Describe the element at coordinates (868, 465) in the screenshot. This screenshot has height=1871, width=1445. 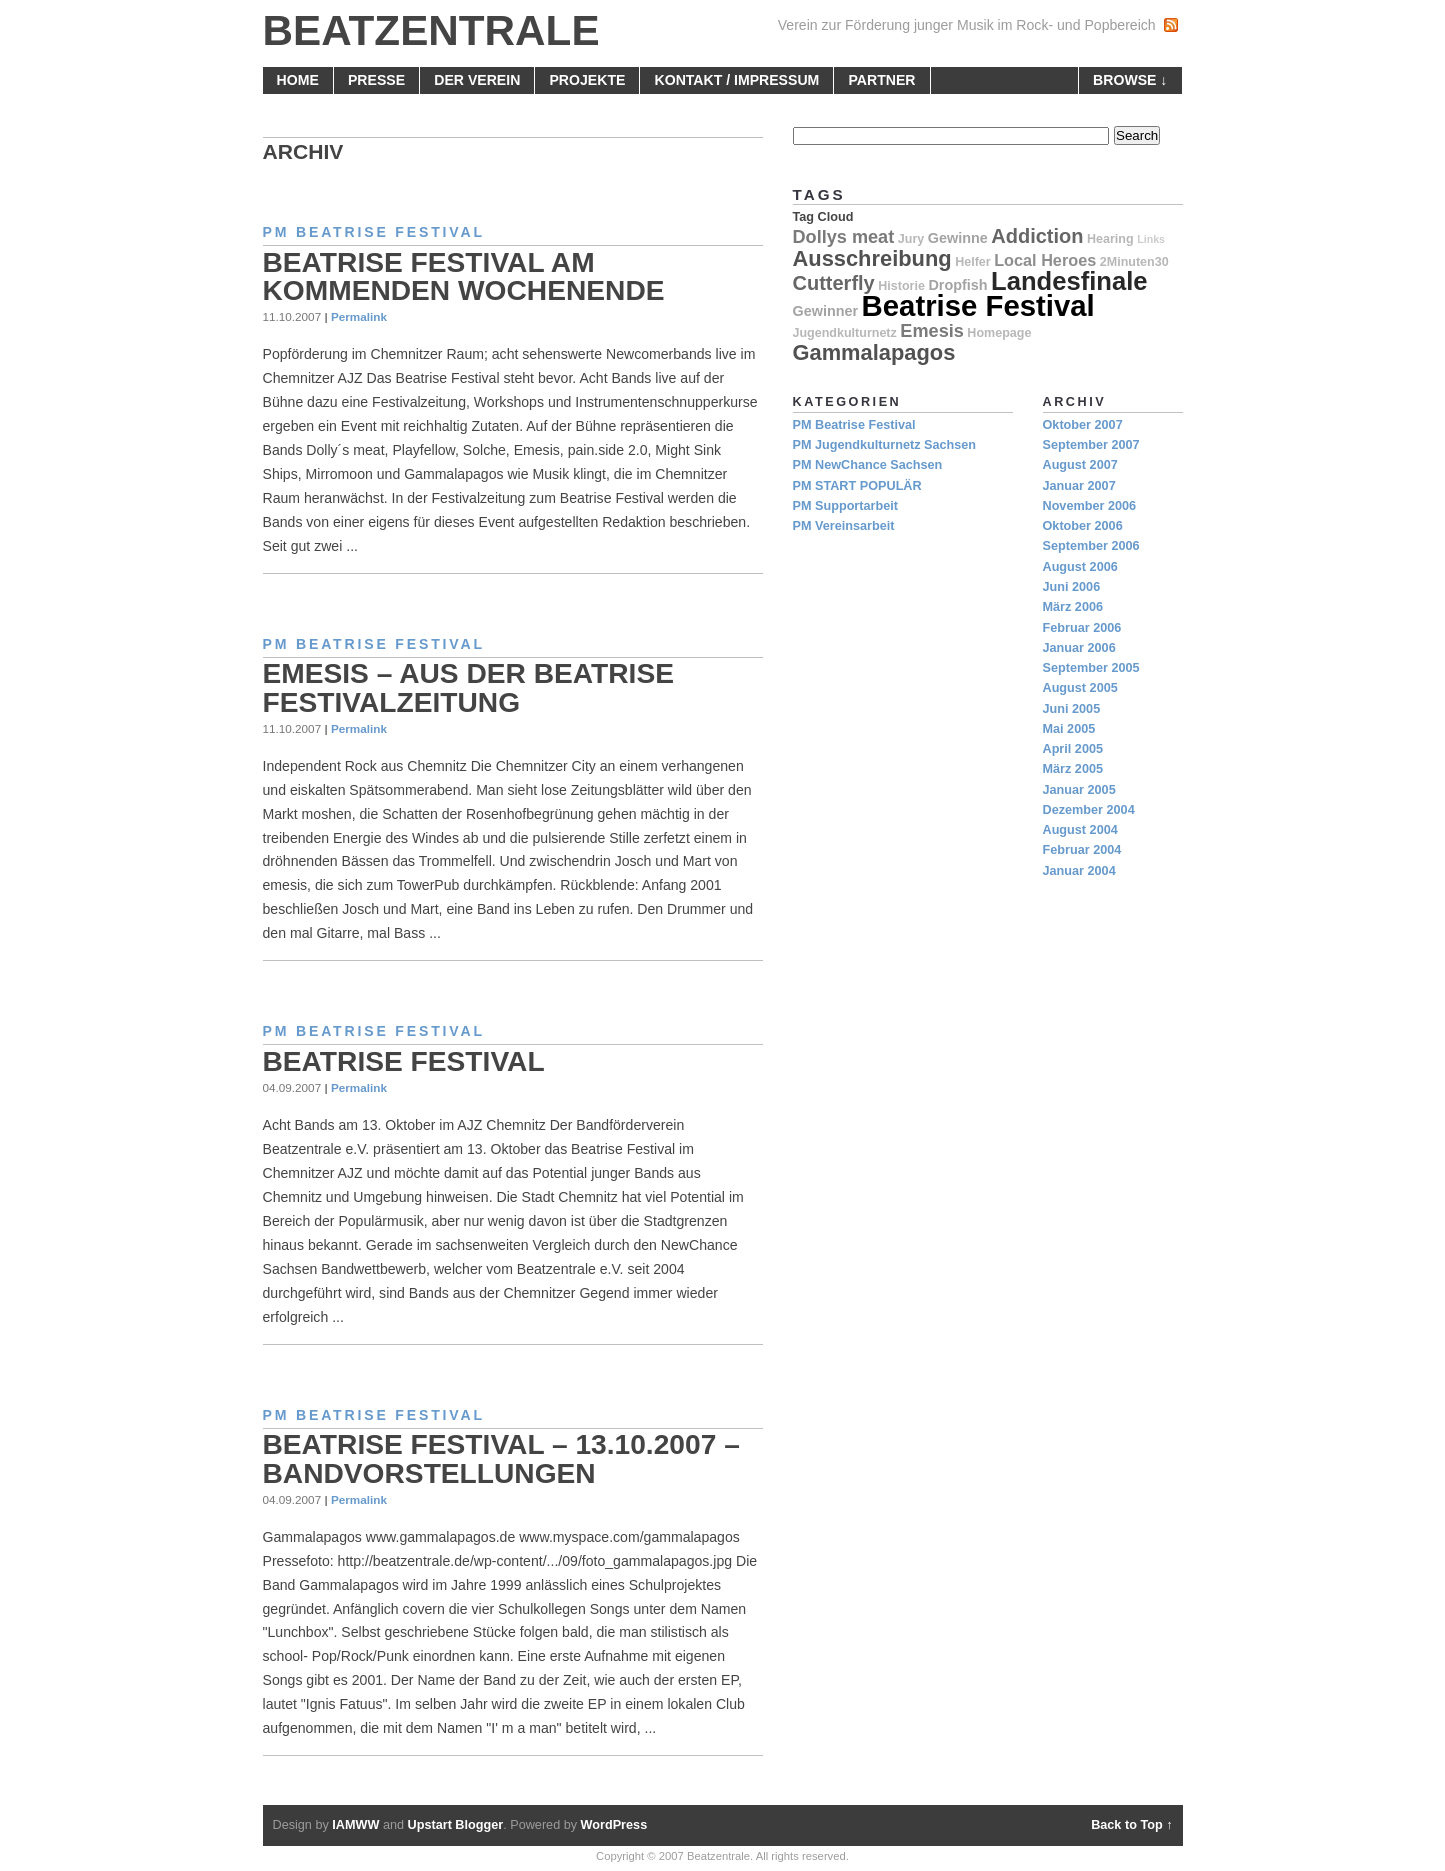
I see `PM NewChance Sachsen` at that location.